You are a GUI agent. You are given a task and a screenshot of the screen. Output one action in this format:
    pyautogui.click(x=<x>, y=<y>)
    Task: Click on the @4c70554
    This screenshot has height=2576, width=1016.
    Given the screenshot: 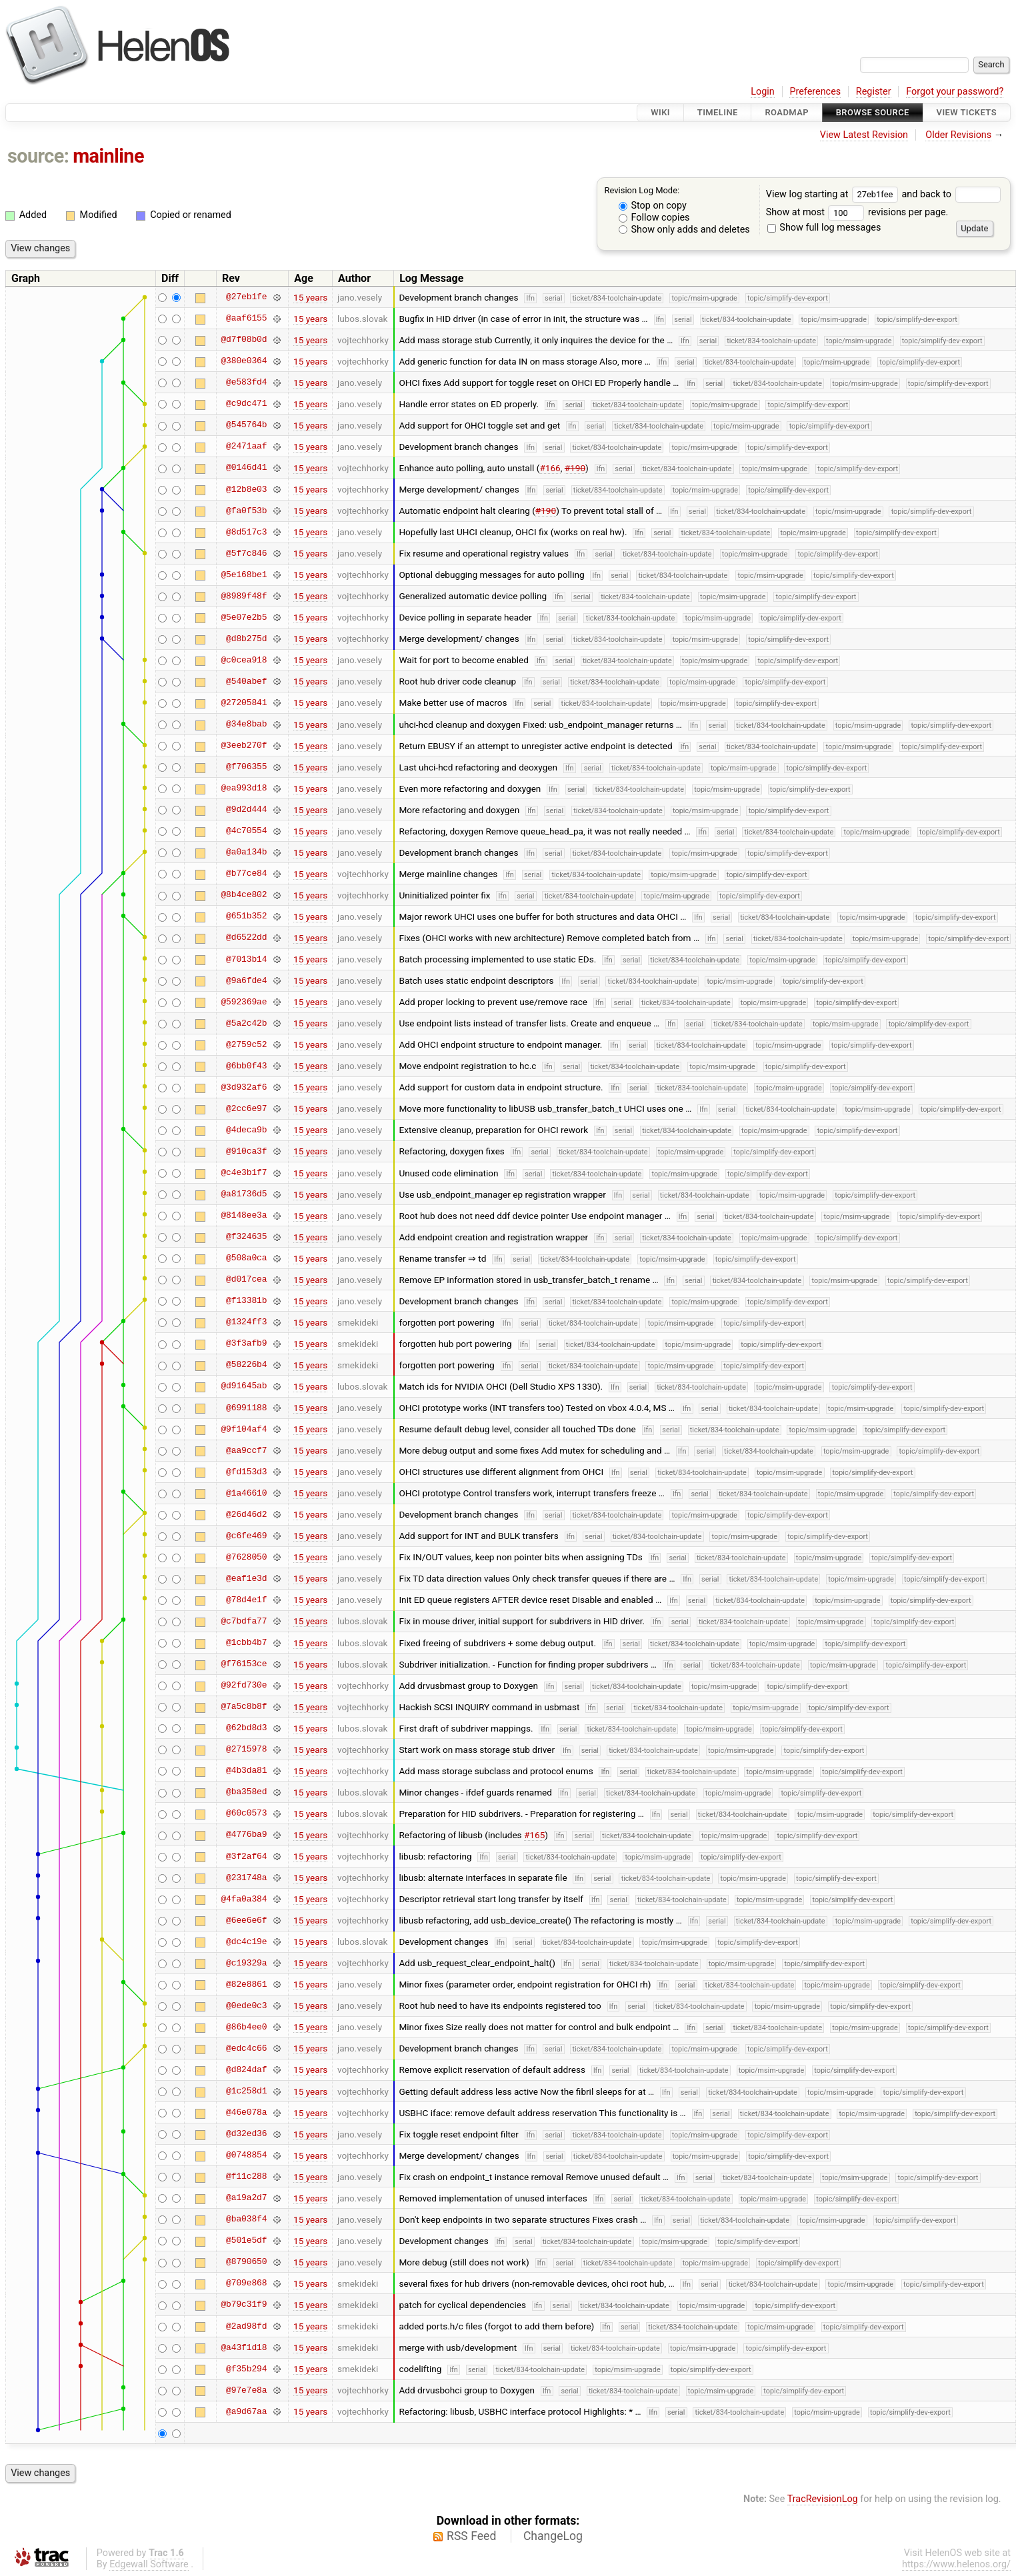 What is the action you would take?
    pyautogui.click(x=246, y=831)
    